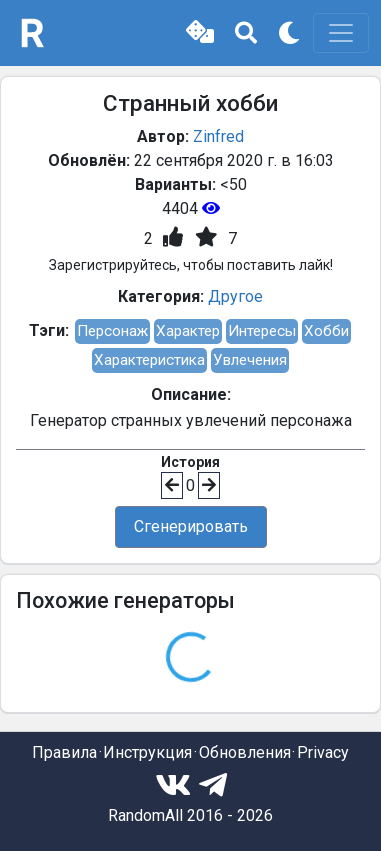  I want to click on Zinfred, so click(218, 136).